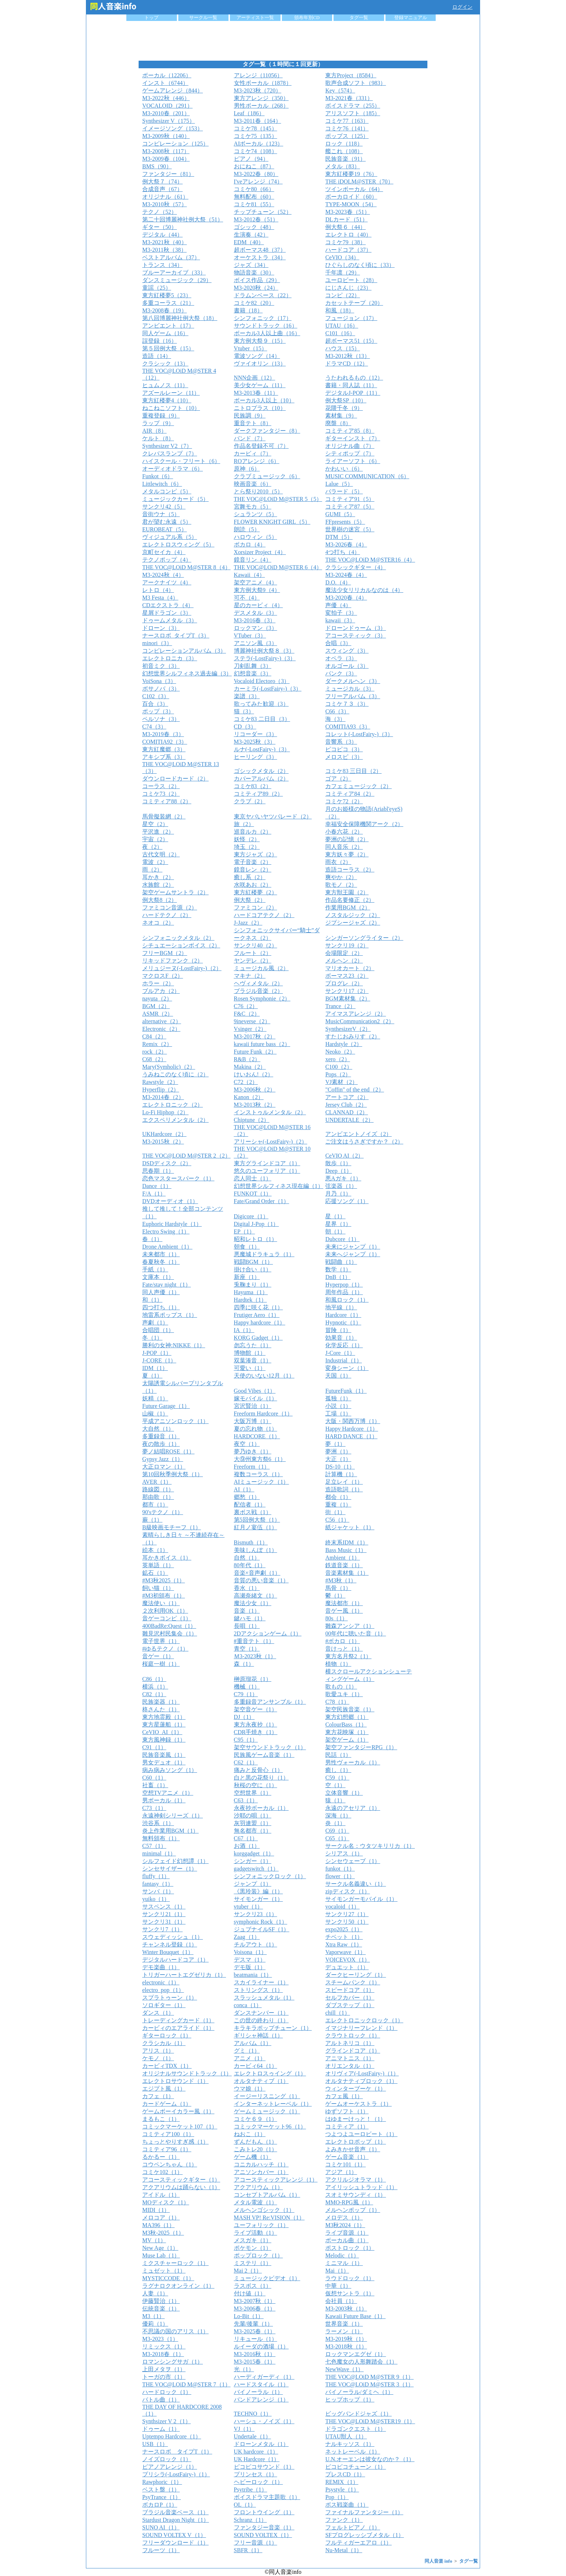 This screenshot has width=566, height=2576. What do you see at coordinates (247, 1588) in the screenshot?
I see `香水（1）` at bounding box center [247, 1588].